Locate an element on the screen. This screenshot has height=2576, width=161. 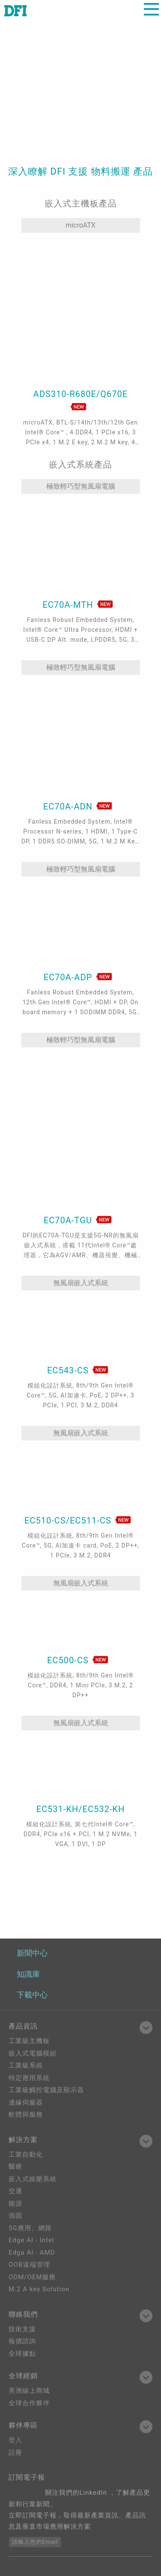
OOB遠端管理 is located at coordinates (29, 2264).